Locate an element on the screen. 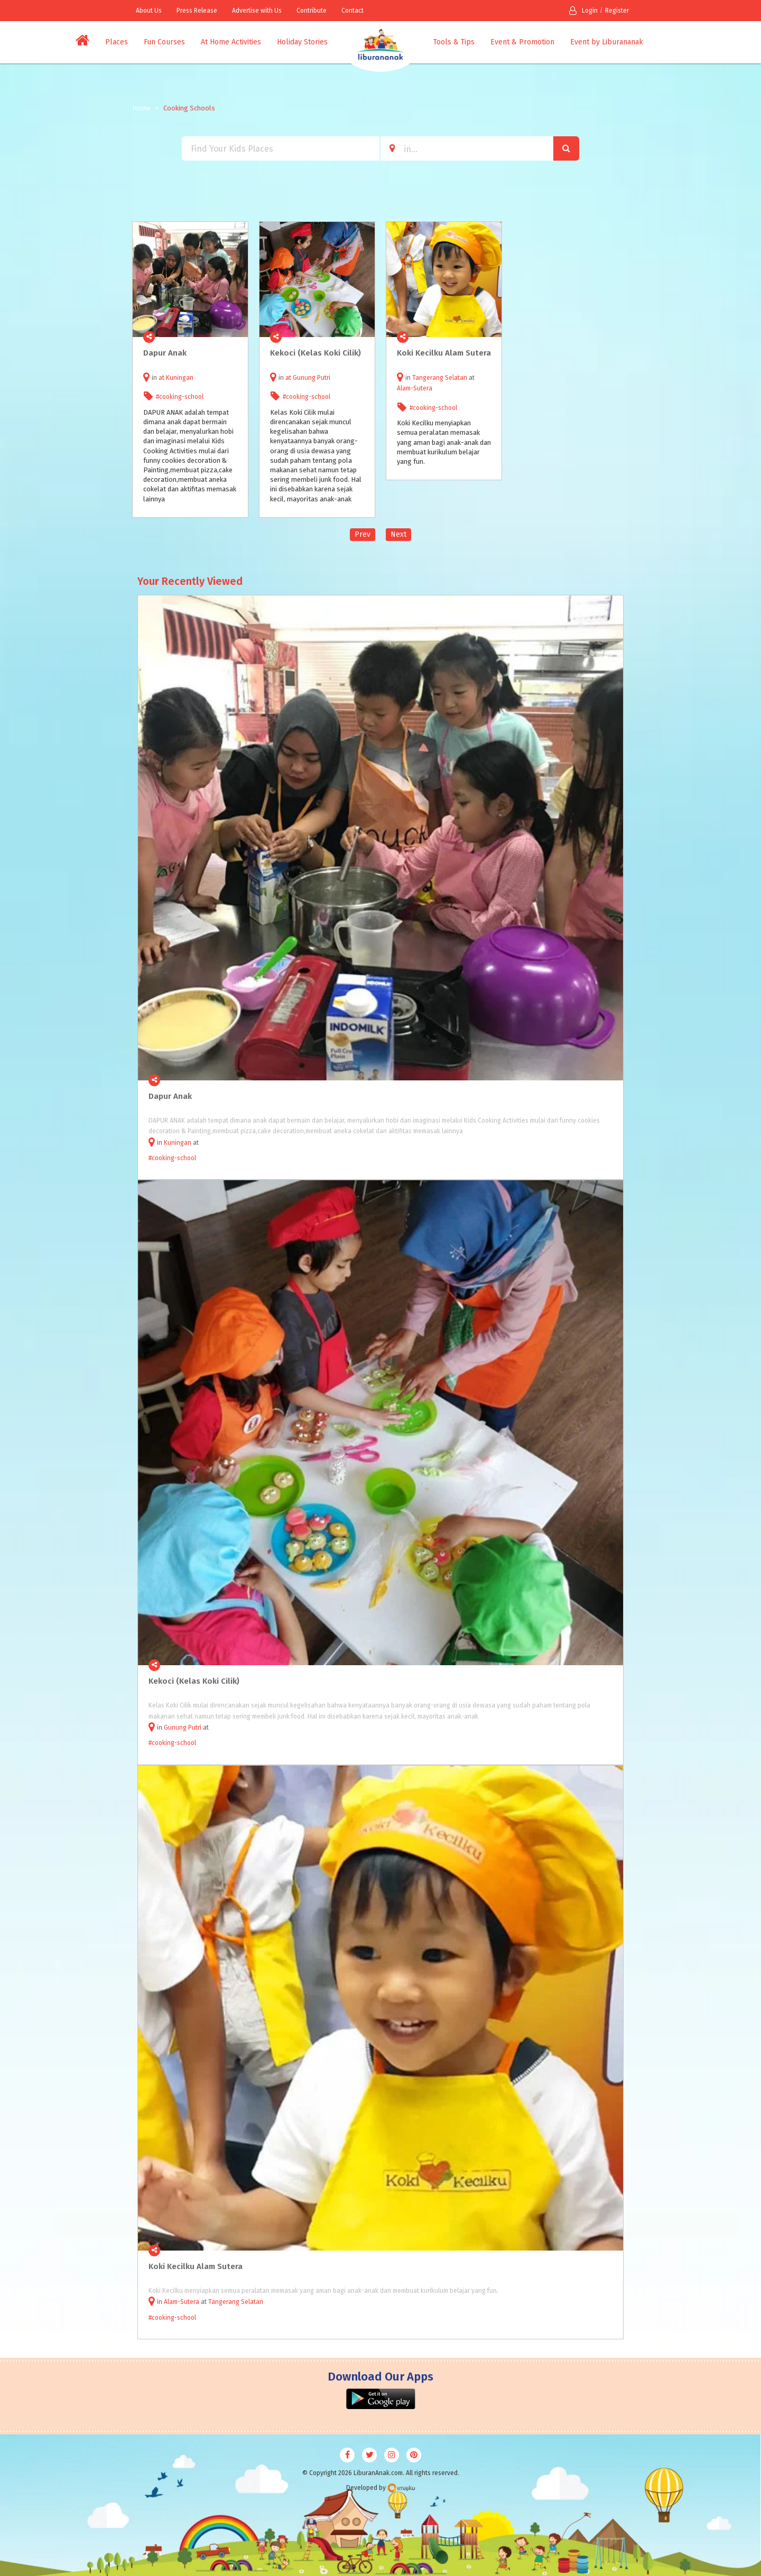  Register is located at coordinates (617, 10).